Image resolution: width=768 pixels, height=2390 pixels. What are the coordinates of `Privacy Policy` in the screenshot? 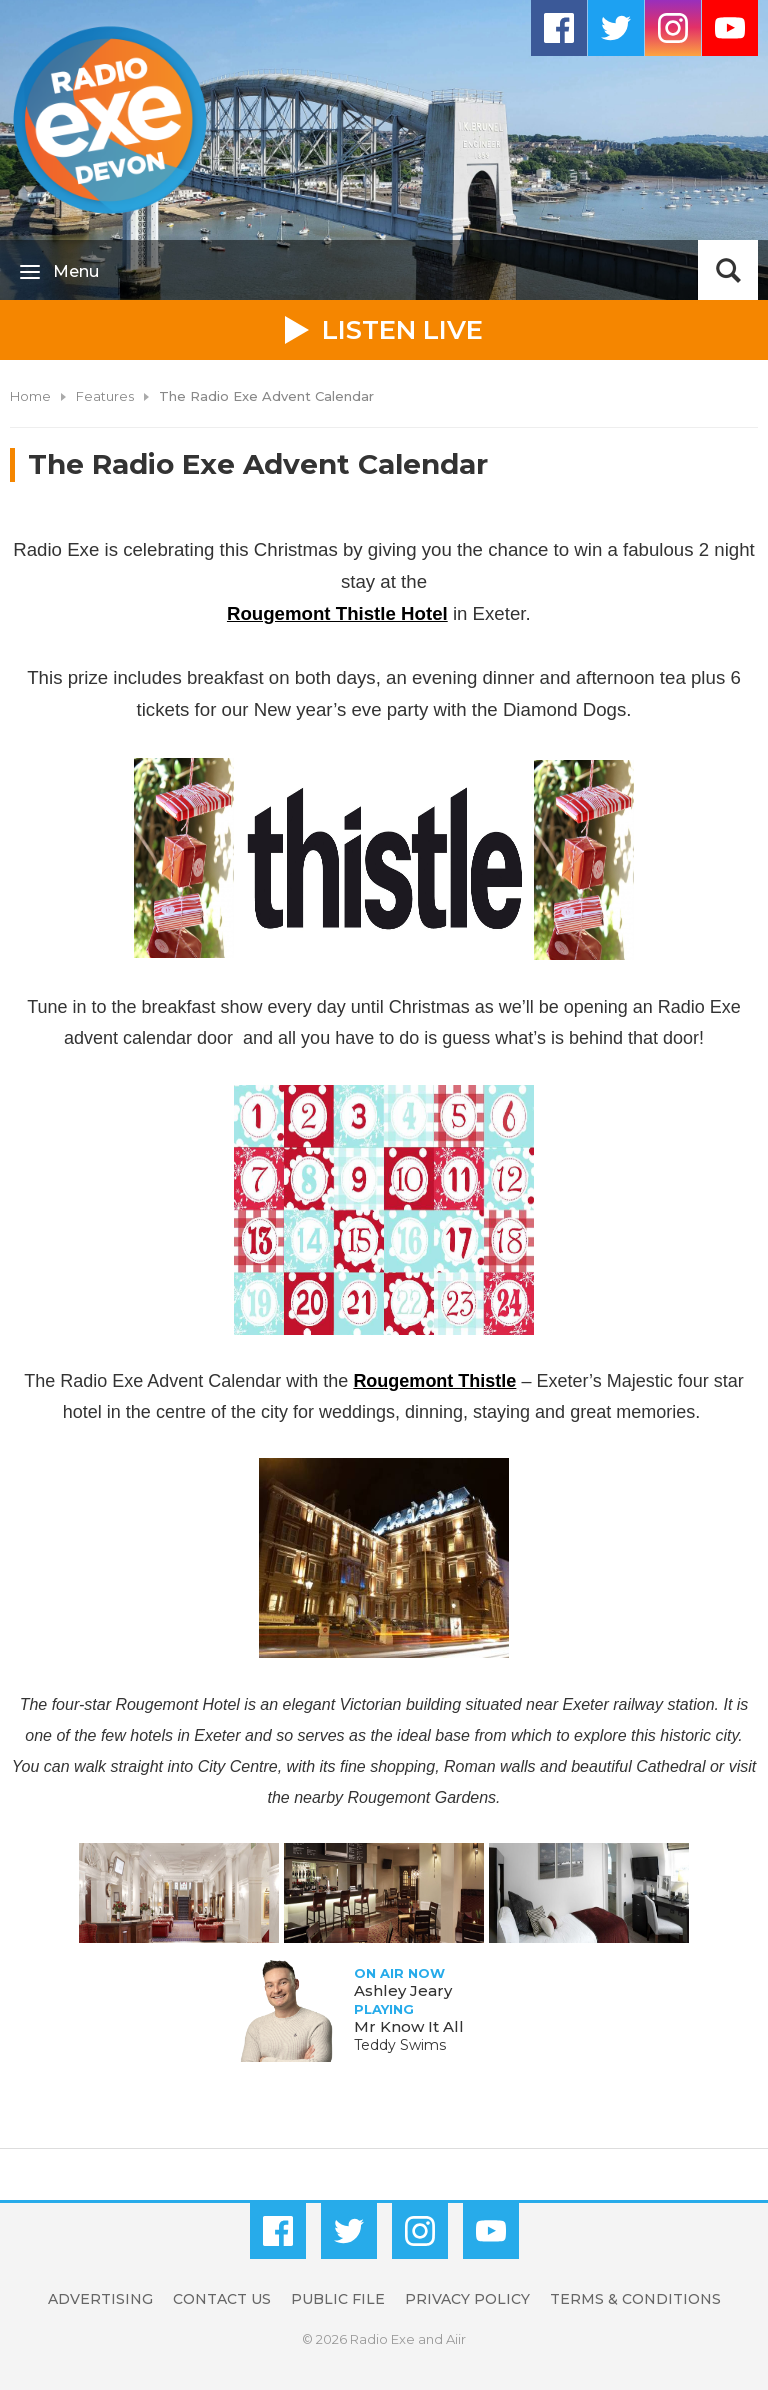 It's located at (467, 2299).